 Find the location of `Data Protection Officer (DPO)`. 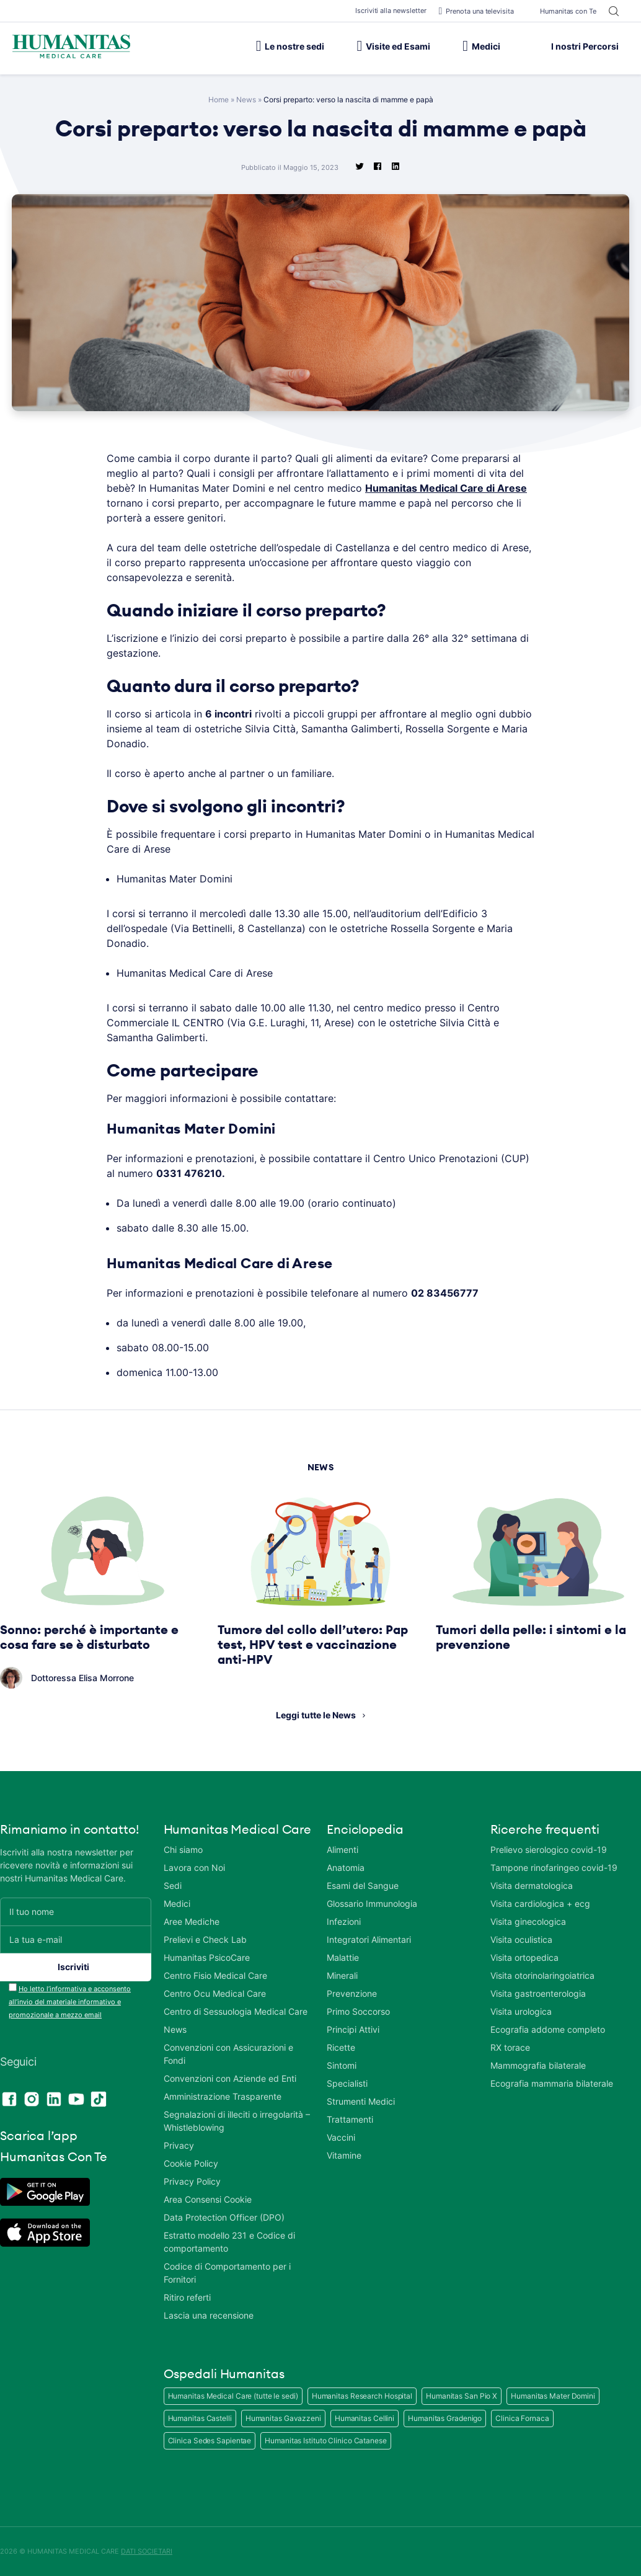

Data Protection Officer (DPO) is located at coordinates (224, 2217).